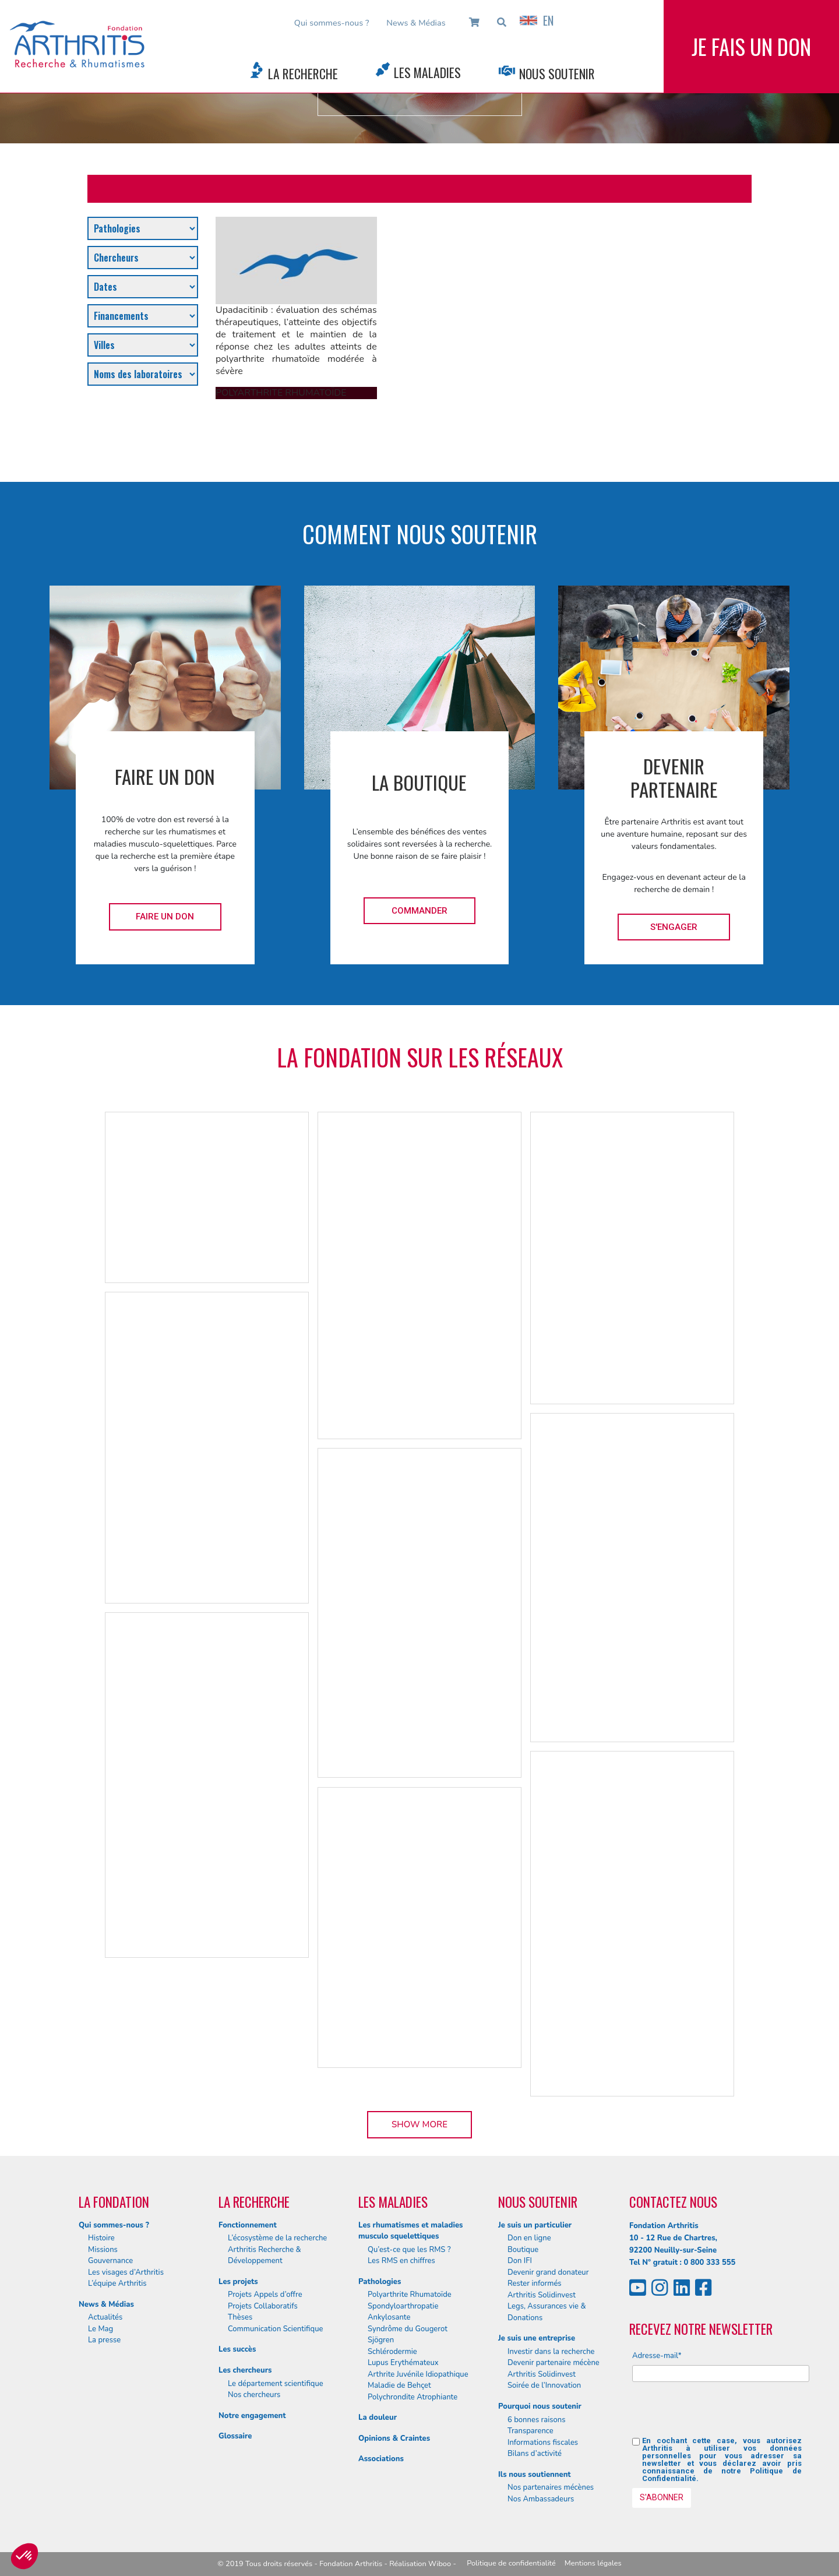  Describe the element at coordinates (126, 2272) in the screenshot. I see `Les visages d’Arthritis` at that location.